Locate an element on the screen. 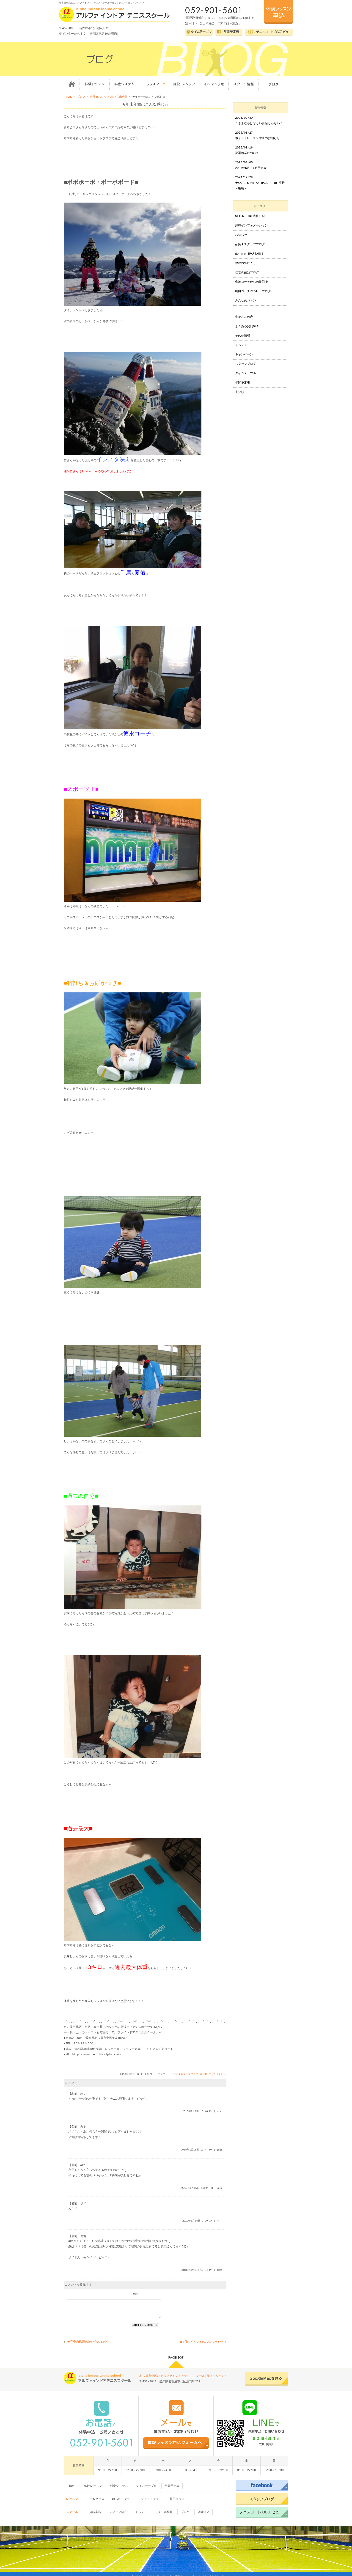 The image size is (352, 2576). キャンペーン is located at coordinates (244, 354).